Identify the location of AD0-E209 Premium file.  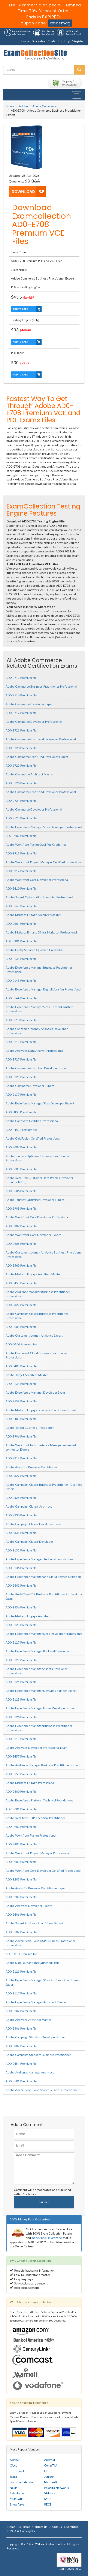
(21, 1897).